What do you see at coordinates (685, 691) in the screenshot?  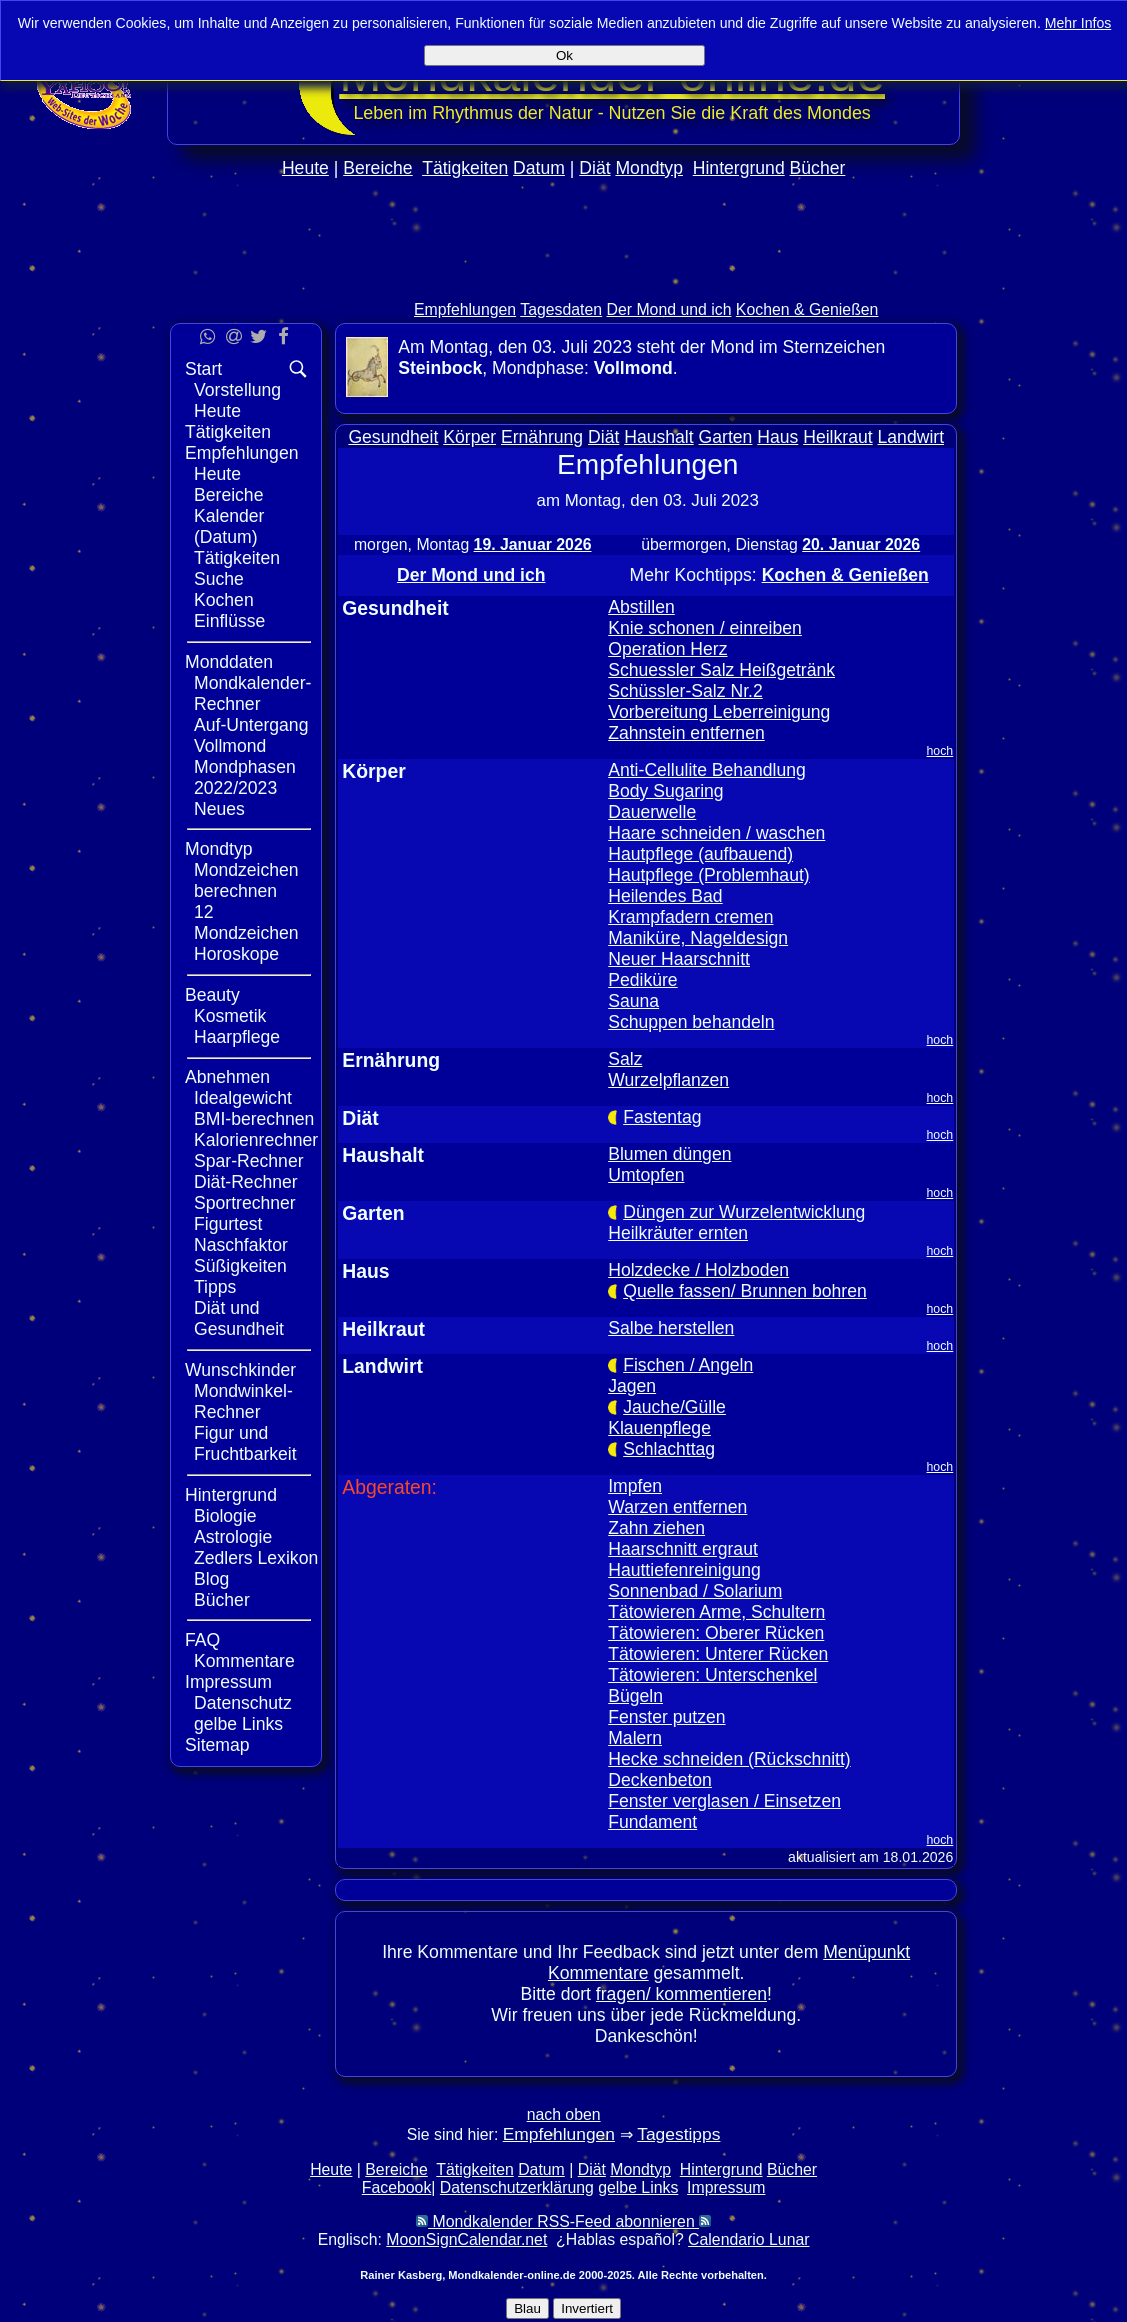 I see `Schüssler-Salz Nr.2` at bounding box center [685, 691].